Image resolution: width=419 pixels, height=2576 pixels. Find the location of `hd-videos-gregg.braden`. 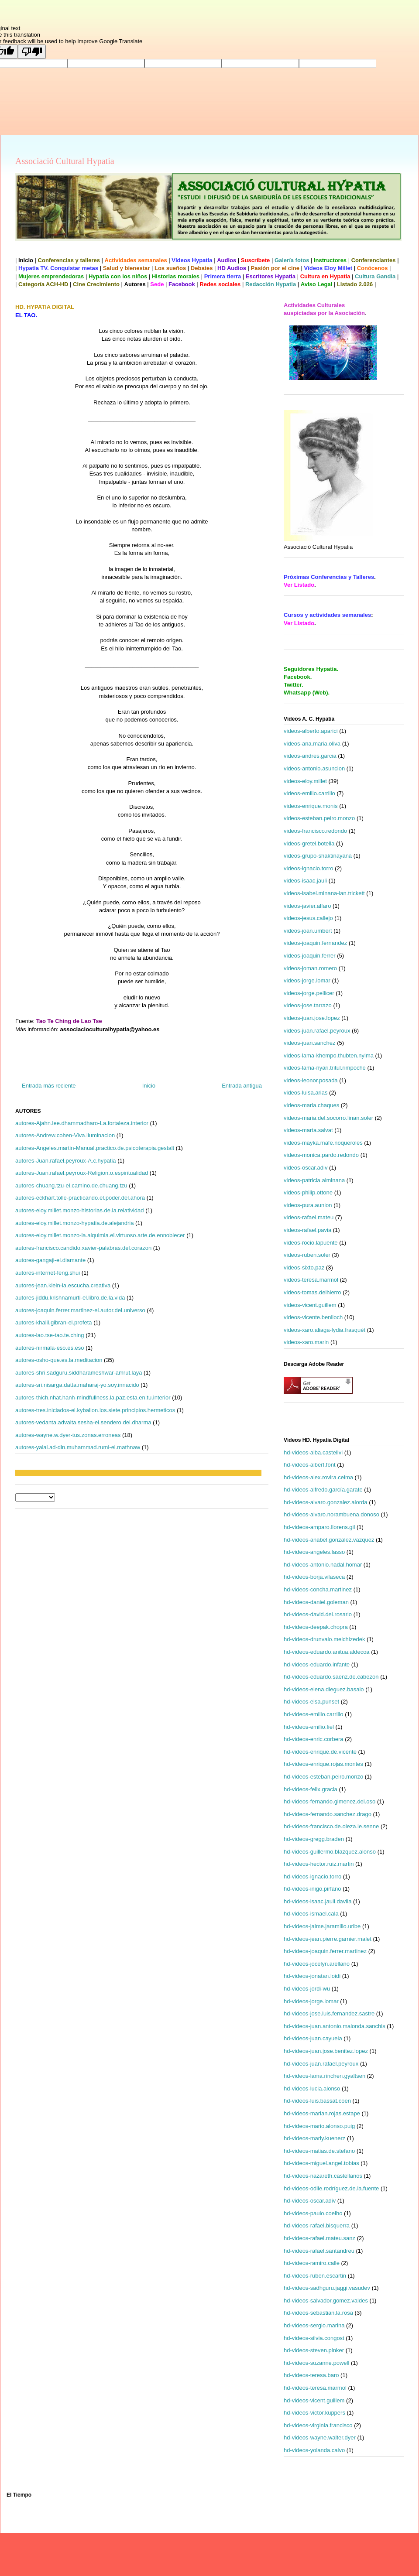

hd-videos-gregg.braden is located at coordinates (314, 1839).